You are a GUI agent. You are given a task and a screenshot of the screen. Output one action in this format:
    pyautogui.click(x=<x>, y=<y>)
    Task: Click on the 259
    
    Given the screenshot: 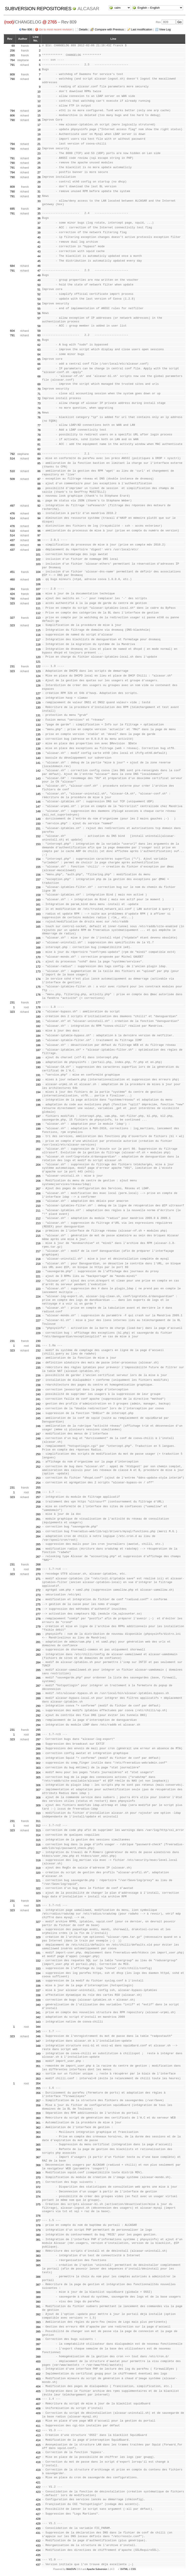 What is the action you would take?
    pyautogui.click(x=38, y=1506)
    